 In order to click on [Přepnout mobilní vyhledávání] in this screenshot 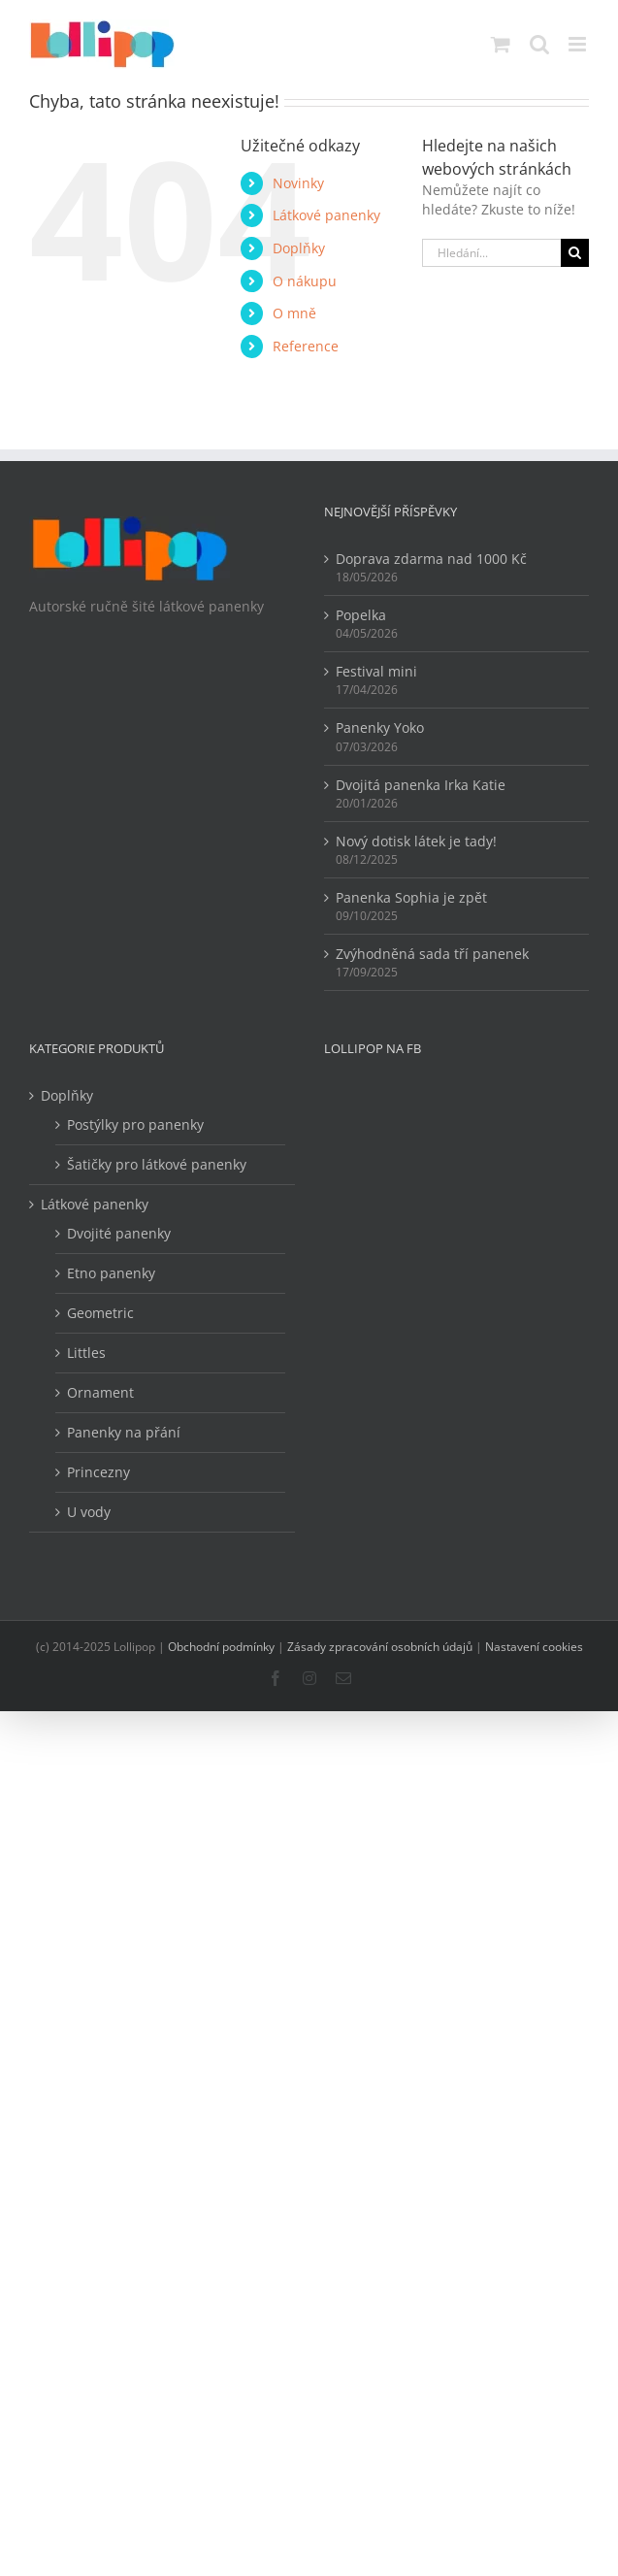, I will do `click(539, 44)`.